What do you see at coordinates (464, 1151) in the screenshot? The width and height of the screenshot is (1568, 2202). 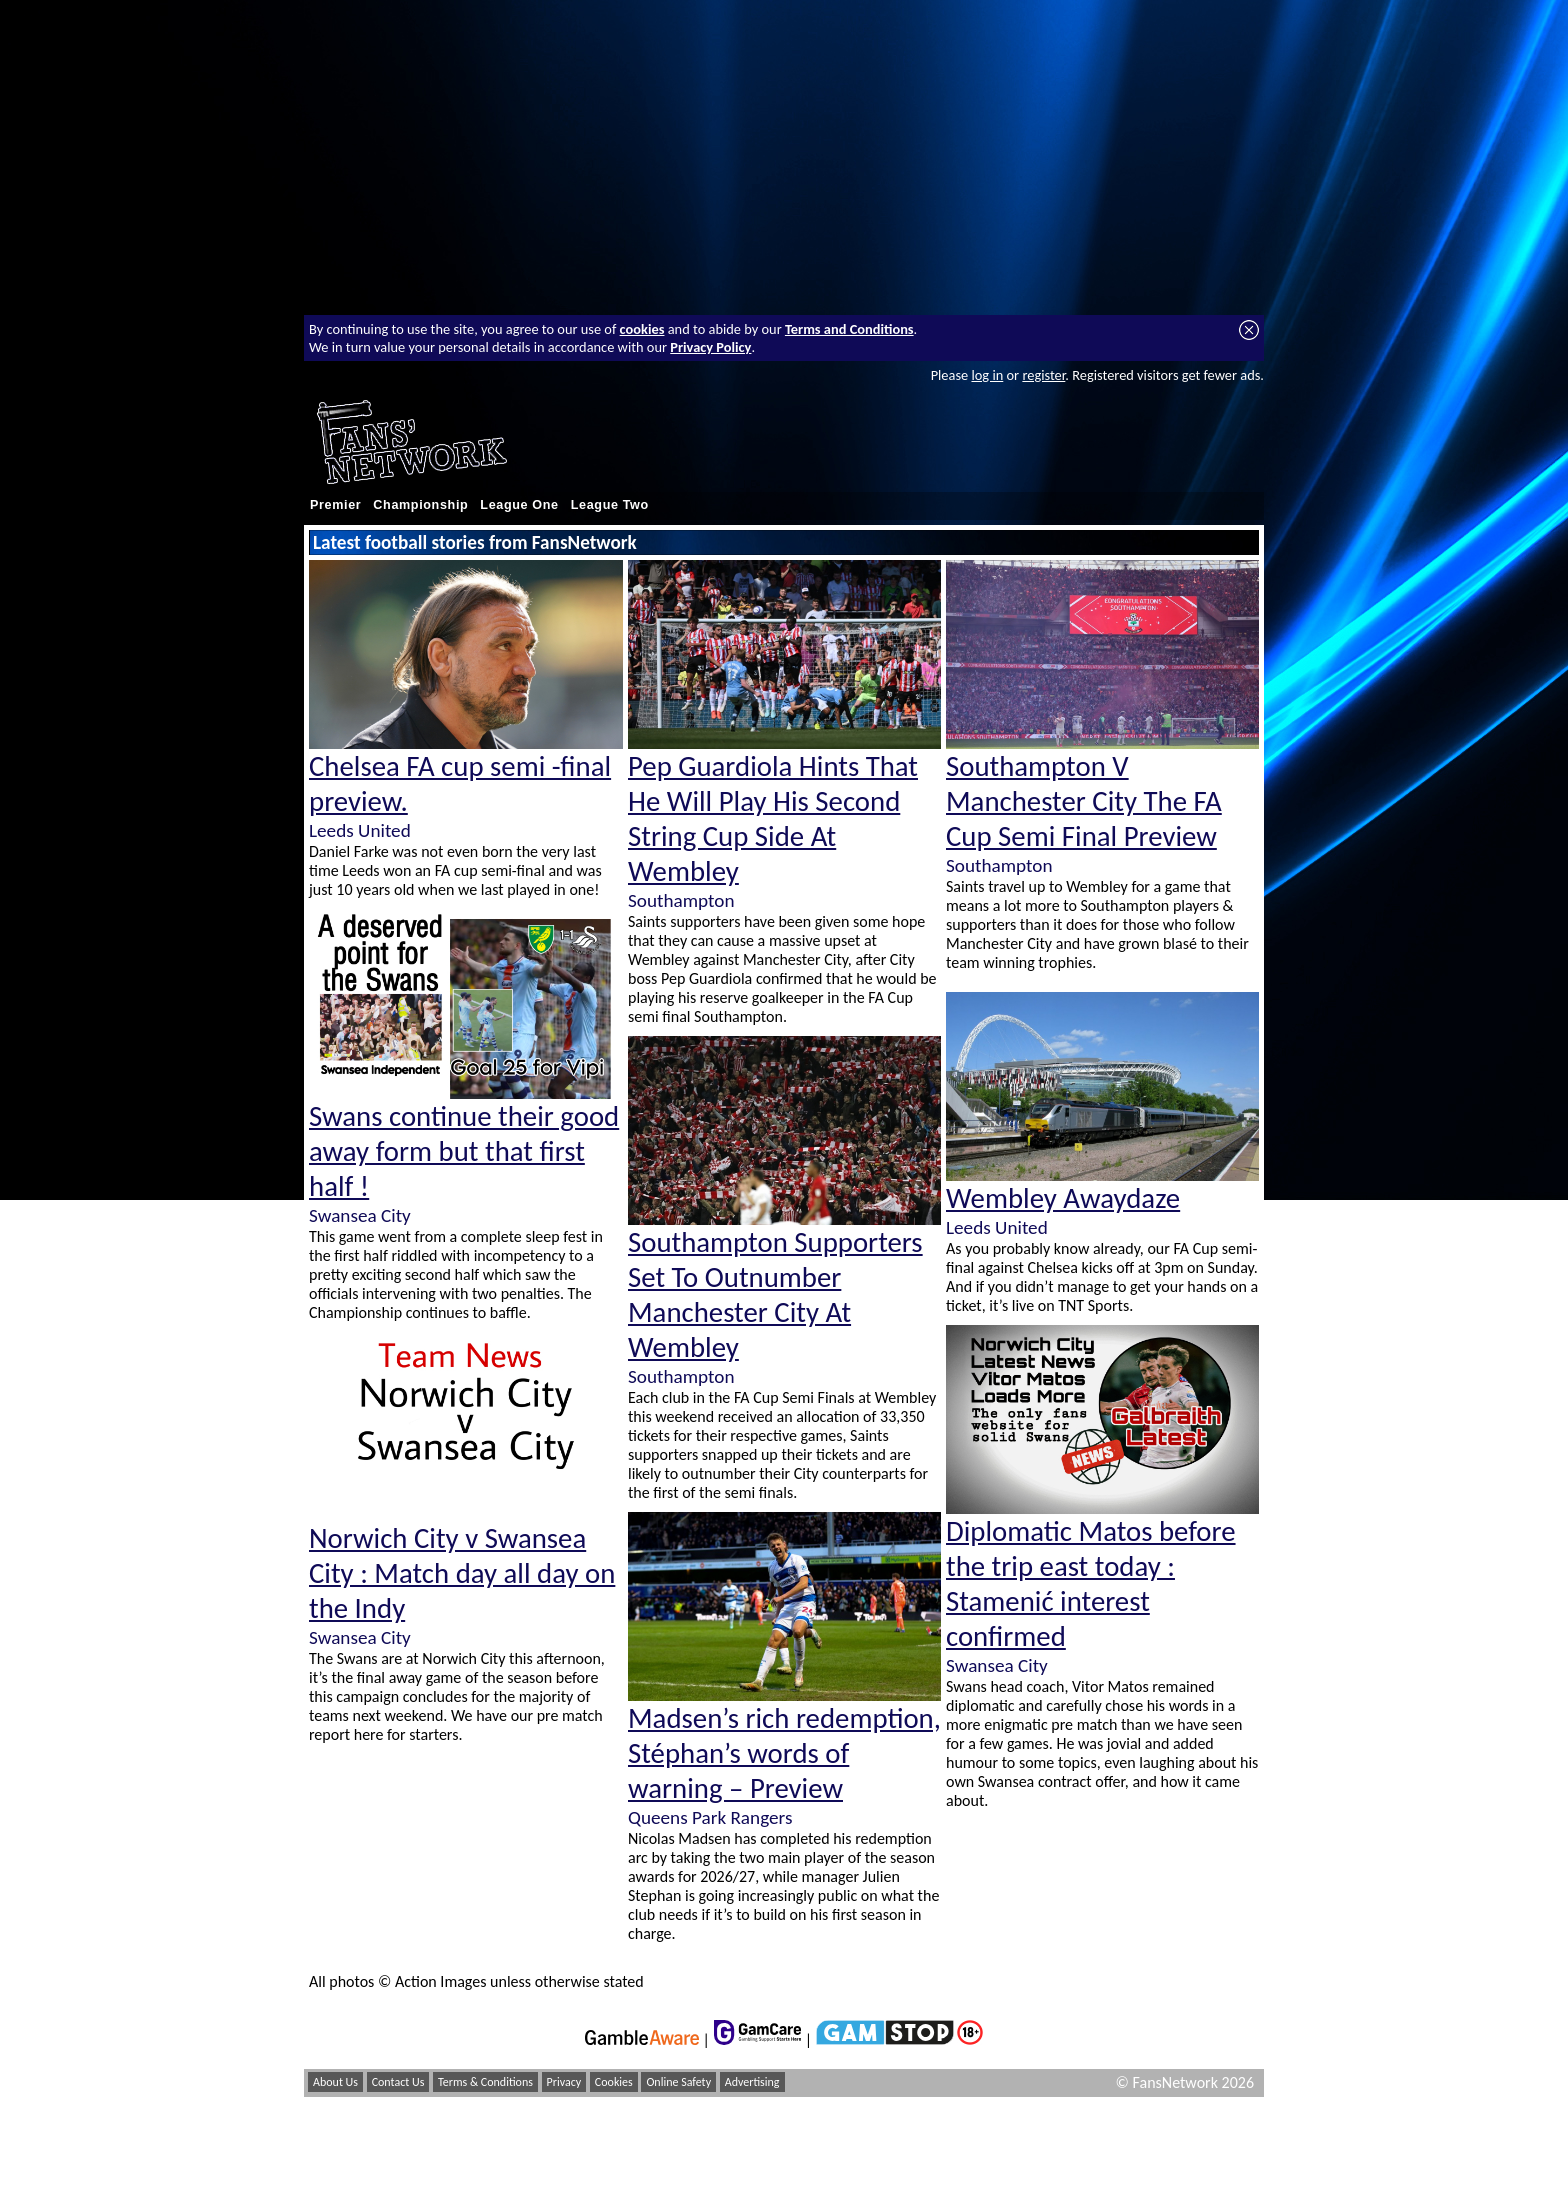 I see `Swans continue their good away form but that first half !` at bounding box center [464, 1151].